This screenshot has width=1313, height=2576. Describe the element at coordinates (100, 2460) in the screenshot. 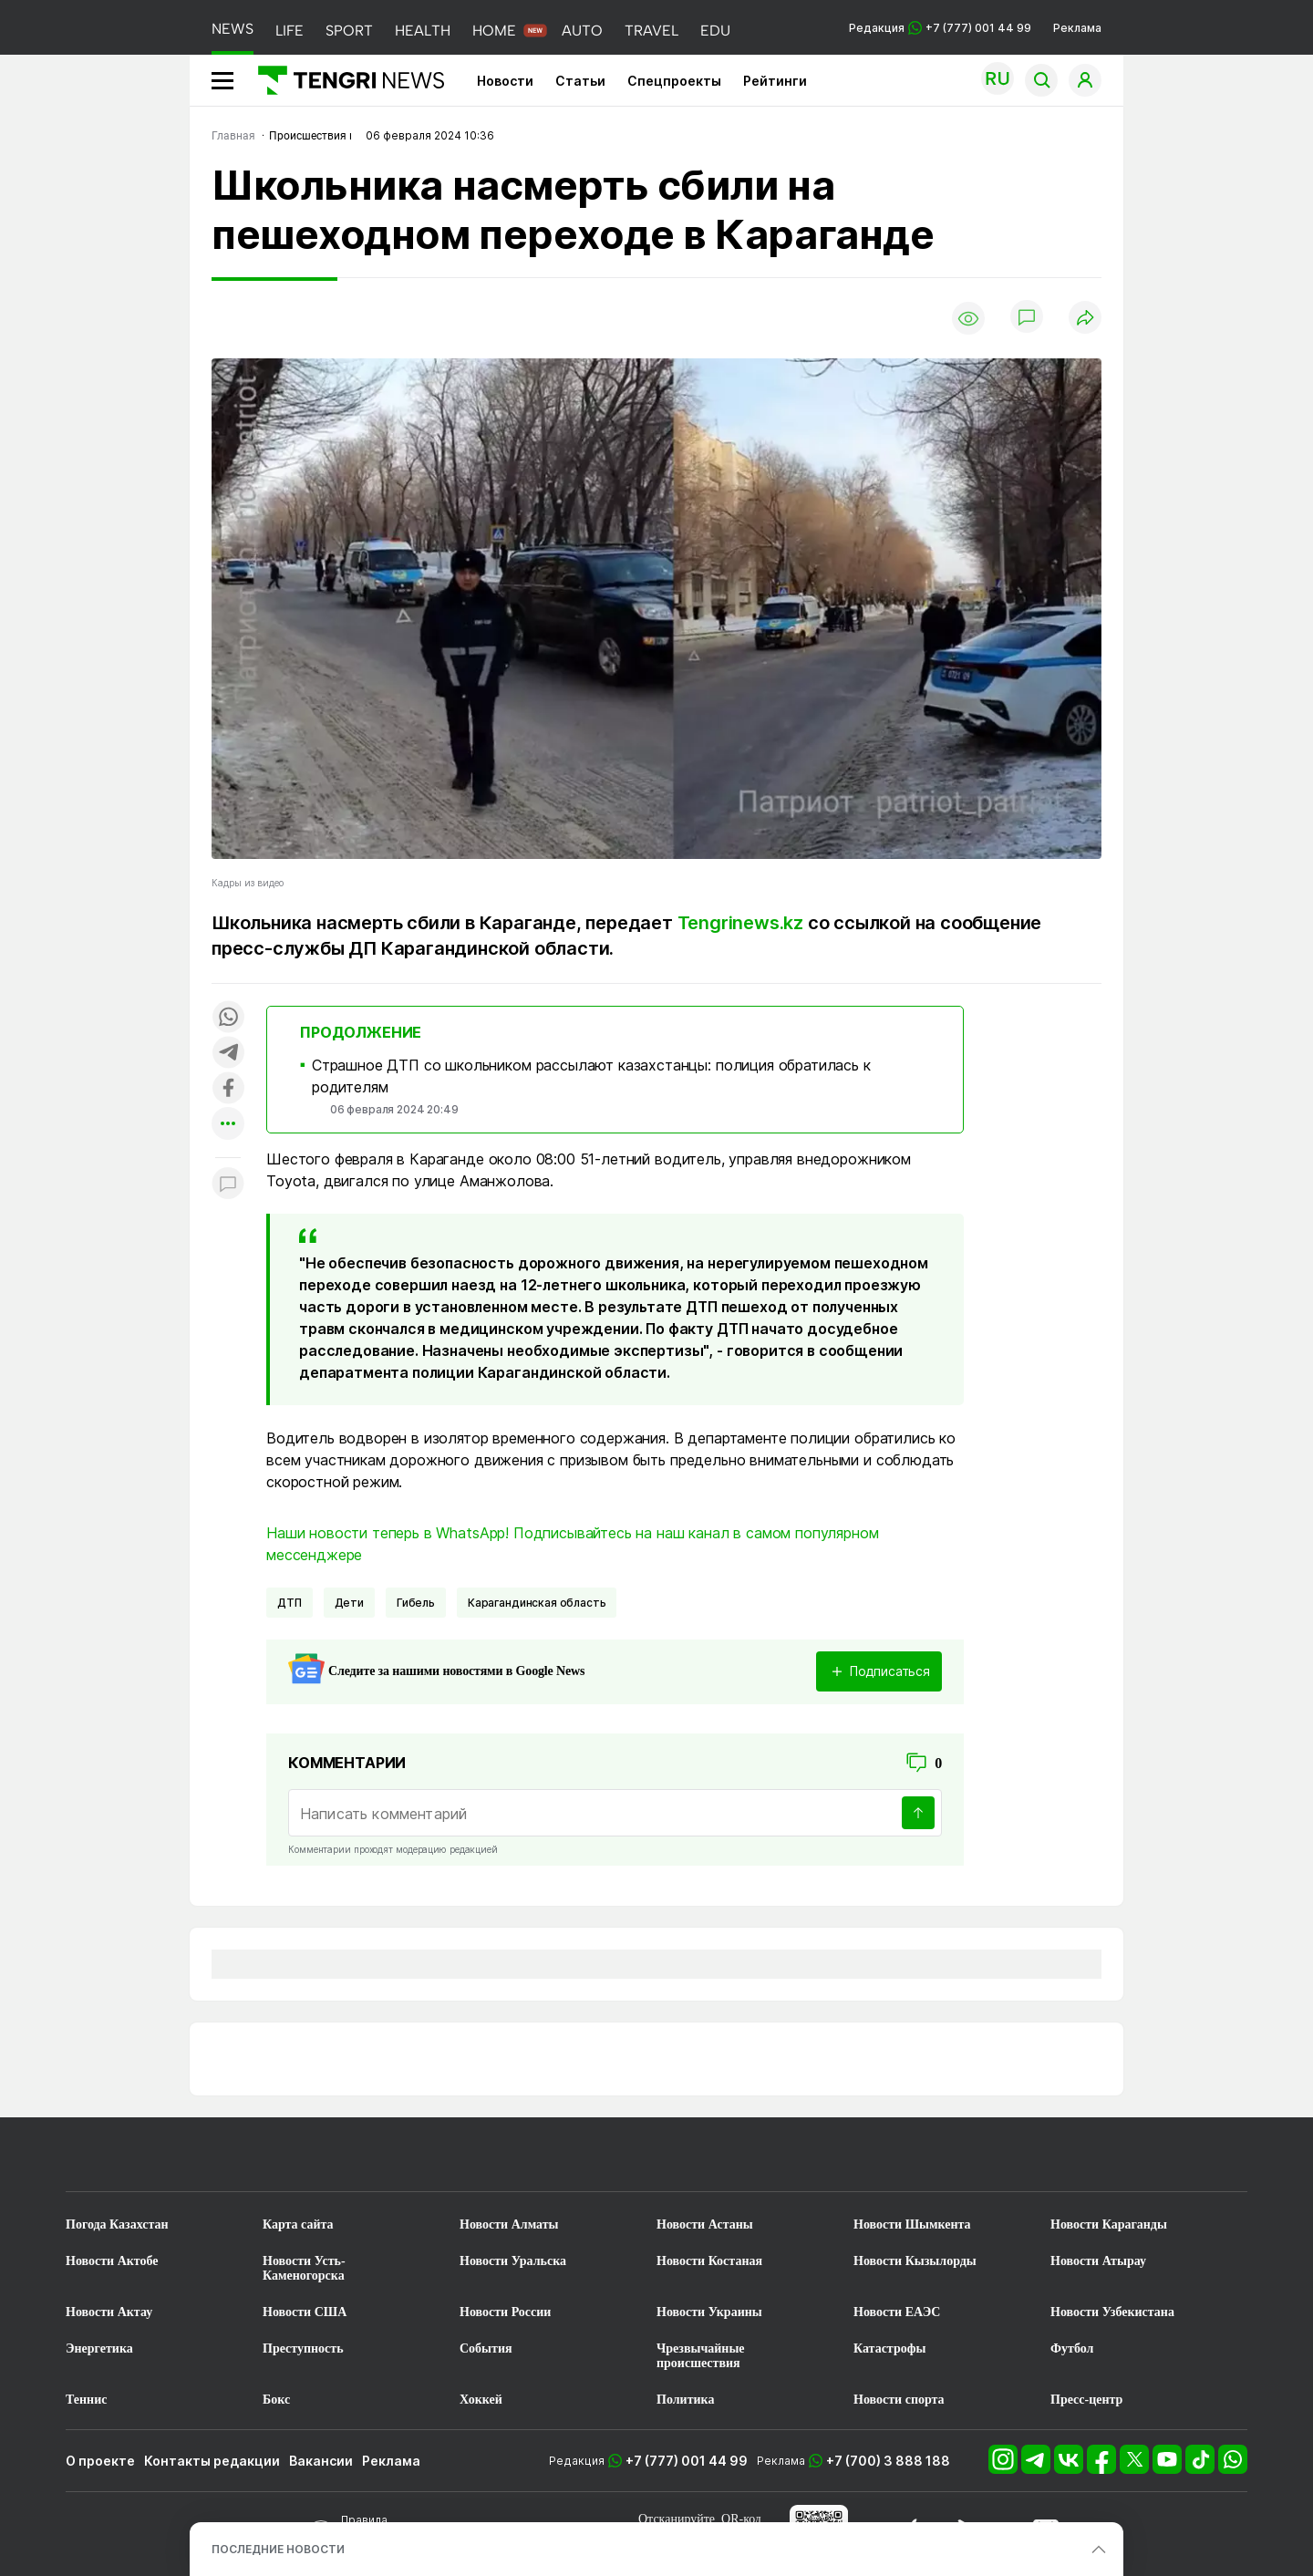

I see `О проекте` at that location.